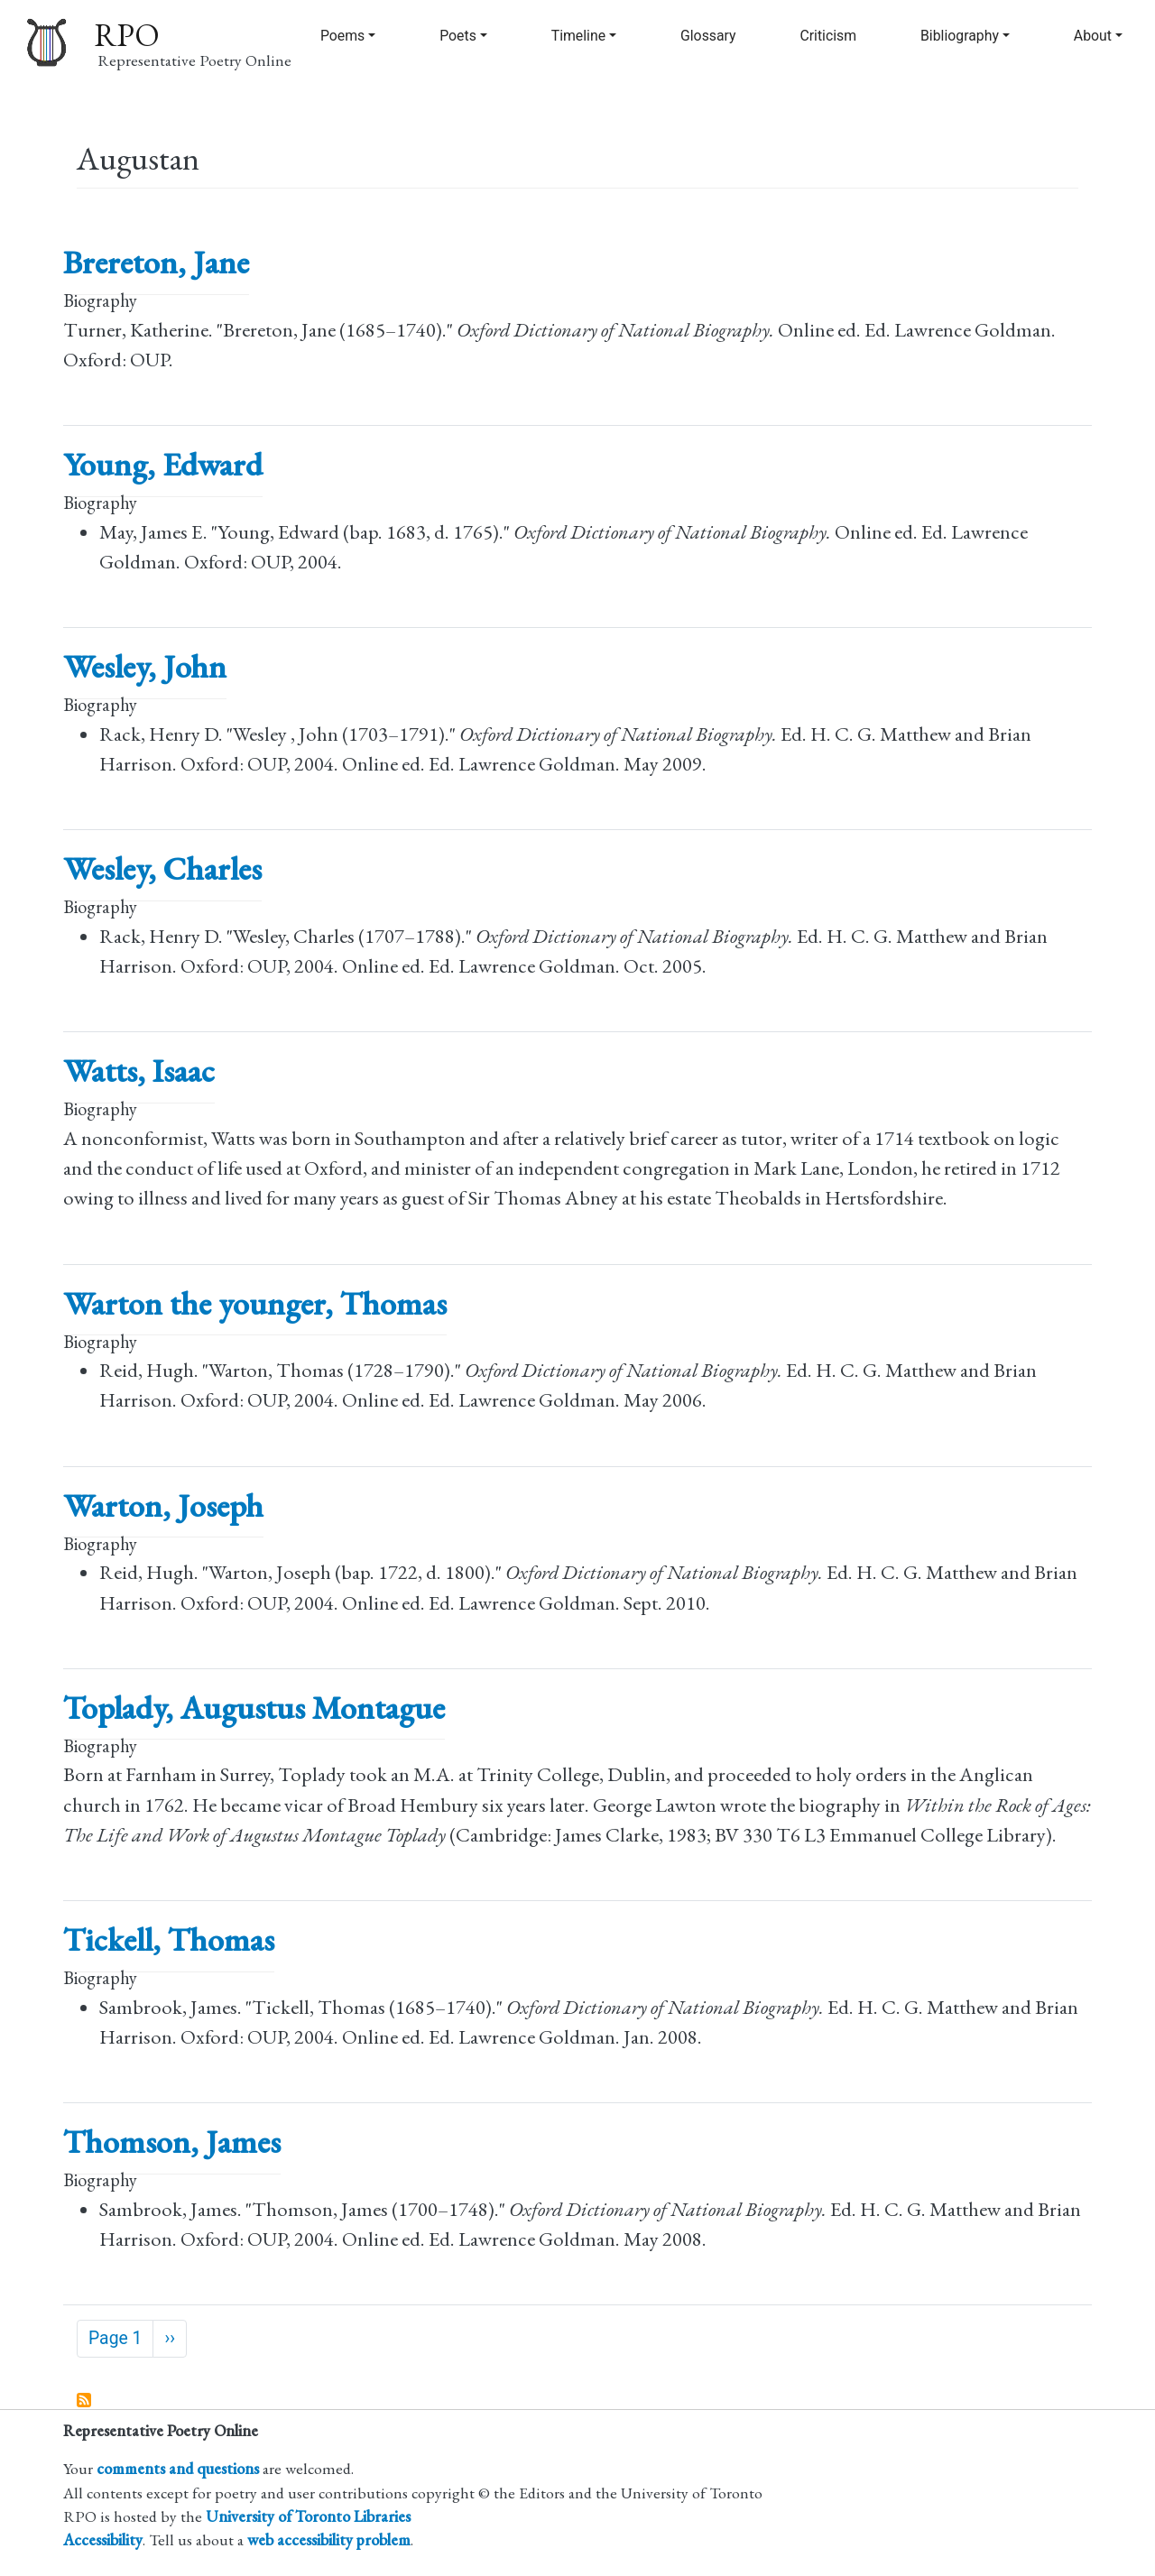 The image size is (1155, 2576). What do you see at coordinates (103, 2539) in the screenshot?
I see `Accessibility` at bounding box center [103, 2539].